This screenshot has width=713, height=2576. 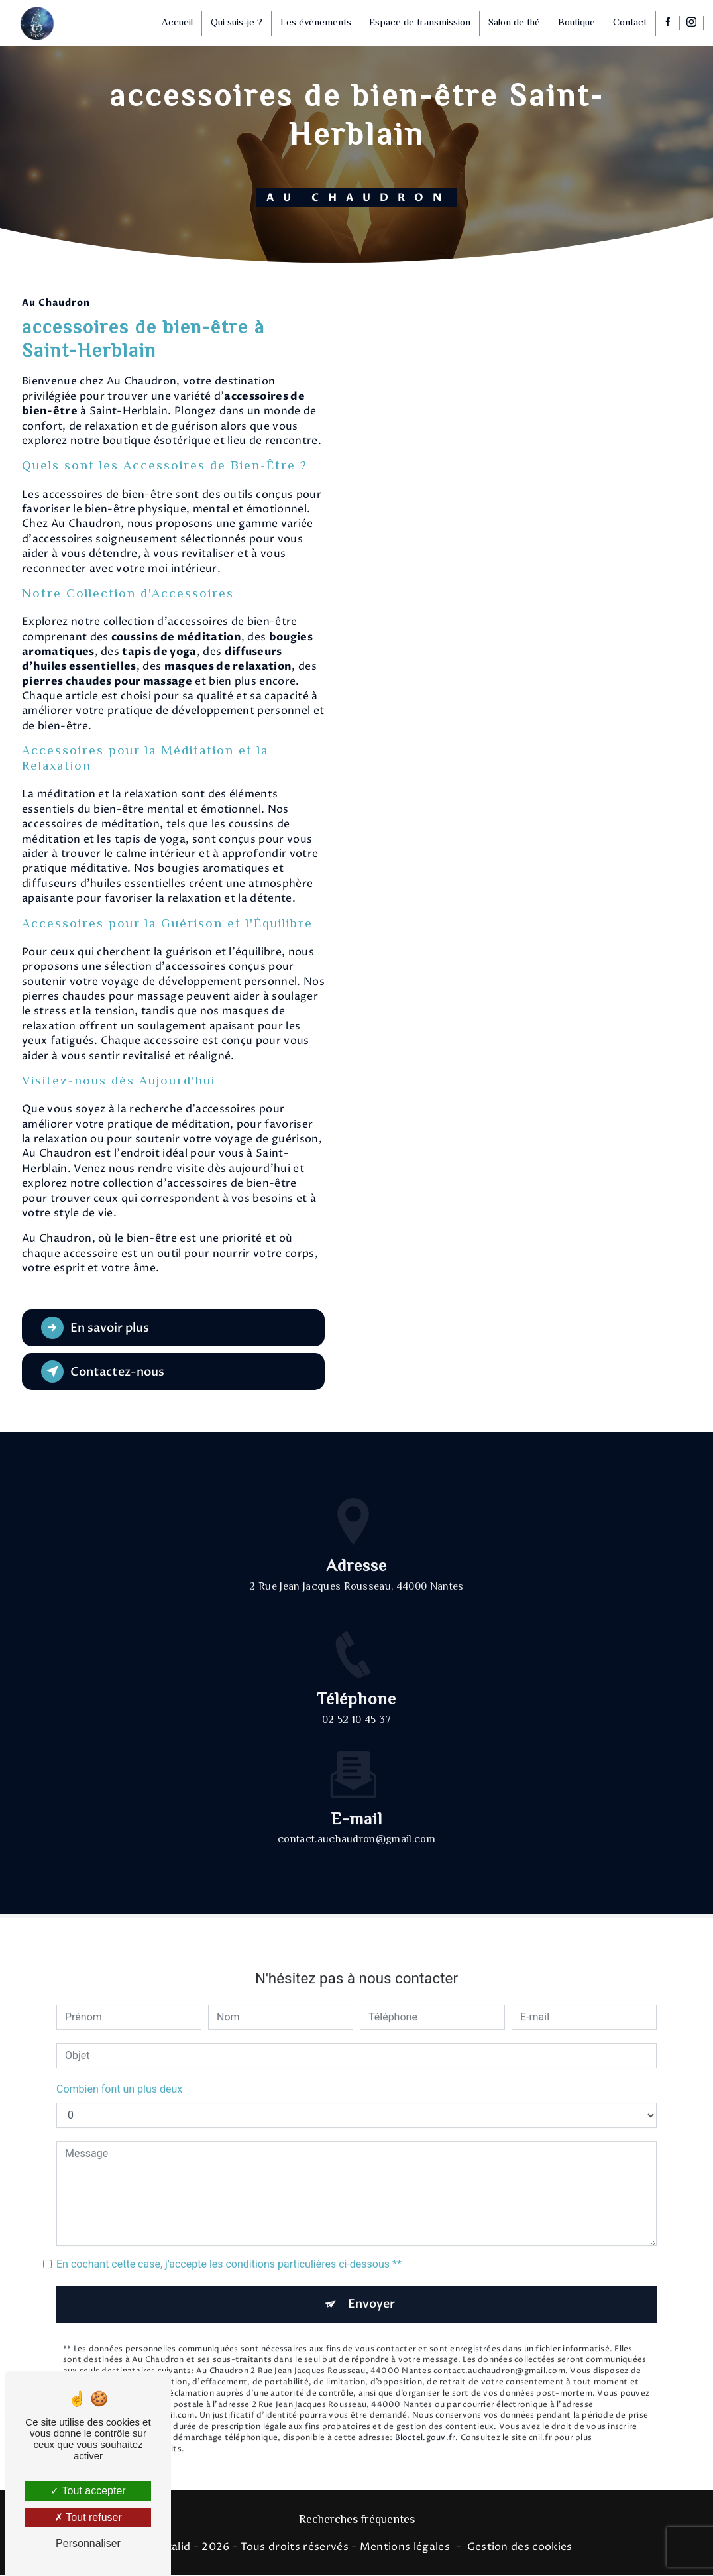 What do you see at coordinates (418, 22) in the screenshot?
I see `Espace de transmission` at bounding box center [418, 22].